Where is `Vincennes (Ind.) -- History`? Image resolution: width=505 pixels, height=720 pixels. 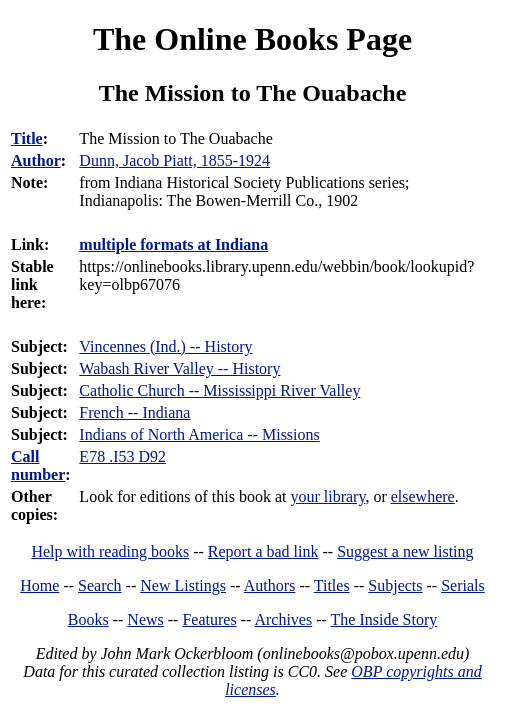 Vincennes (Ind.) -- History is located at coordinates (165, 346).